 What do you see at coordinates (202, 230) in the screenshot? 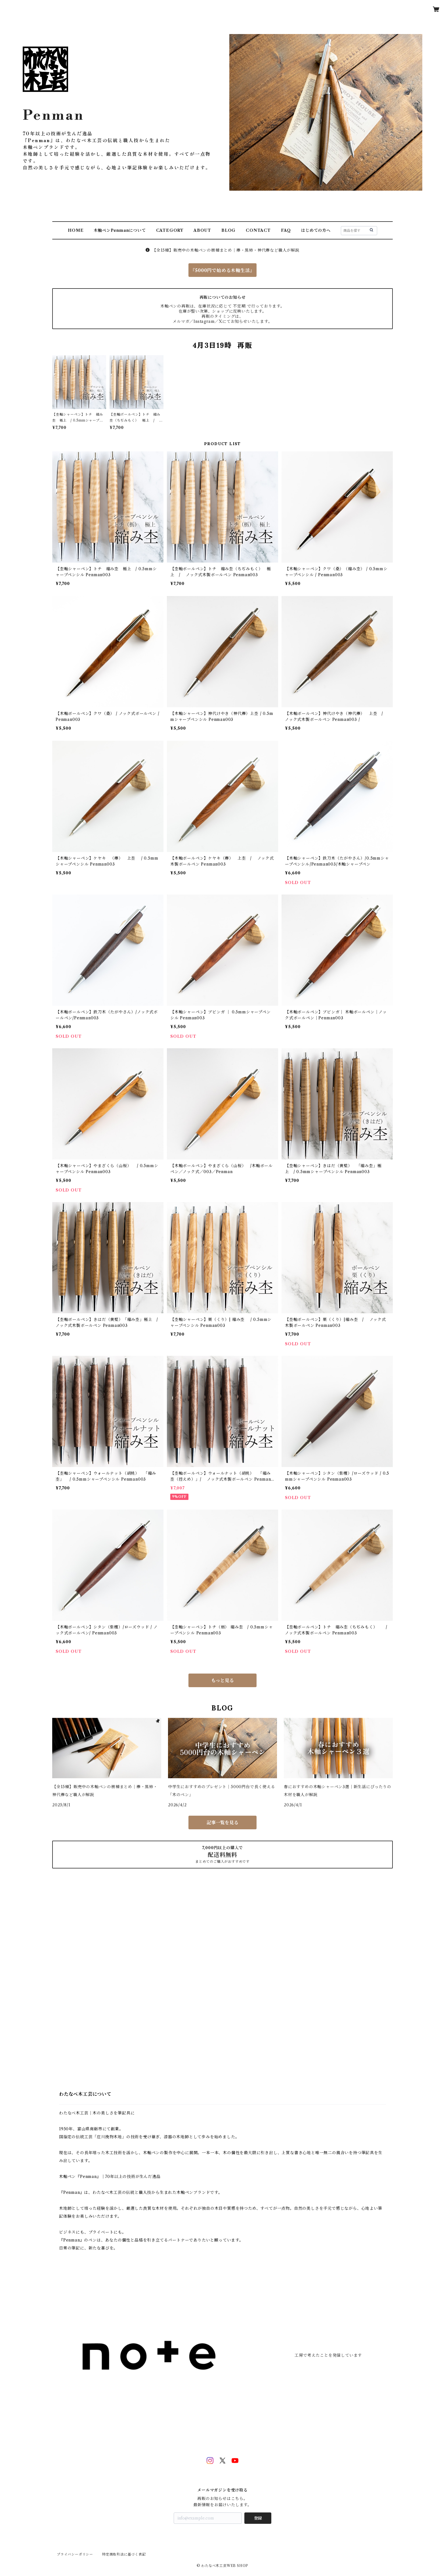
I see `ABOUT` at bounding box center [202, 230].